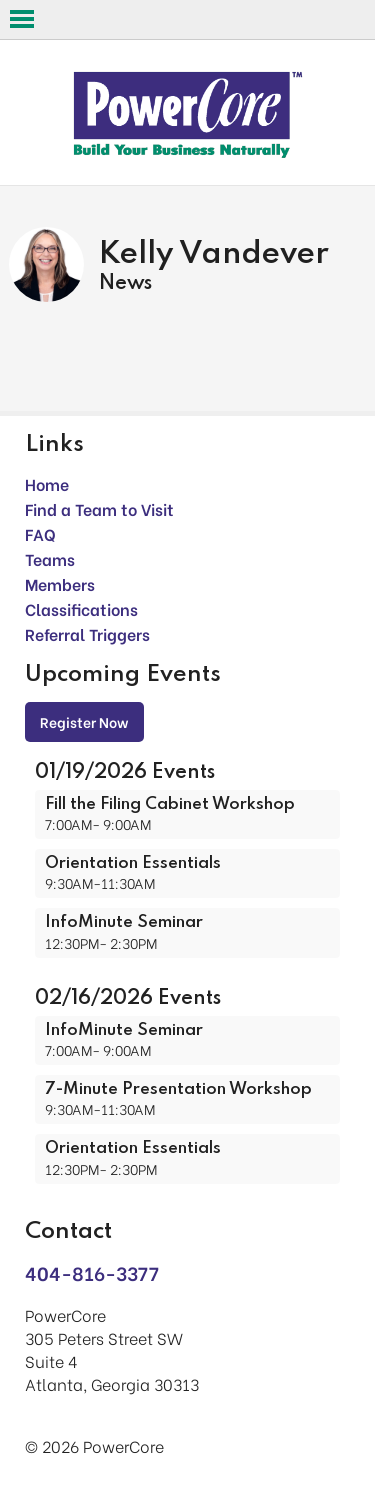  What do you see at coordinates (81, 608) in the screenshot?
I see `Classifications` at bounding box center [81, 608].